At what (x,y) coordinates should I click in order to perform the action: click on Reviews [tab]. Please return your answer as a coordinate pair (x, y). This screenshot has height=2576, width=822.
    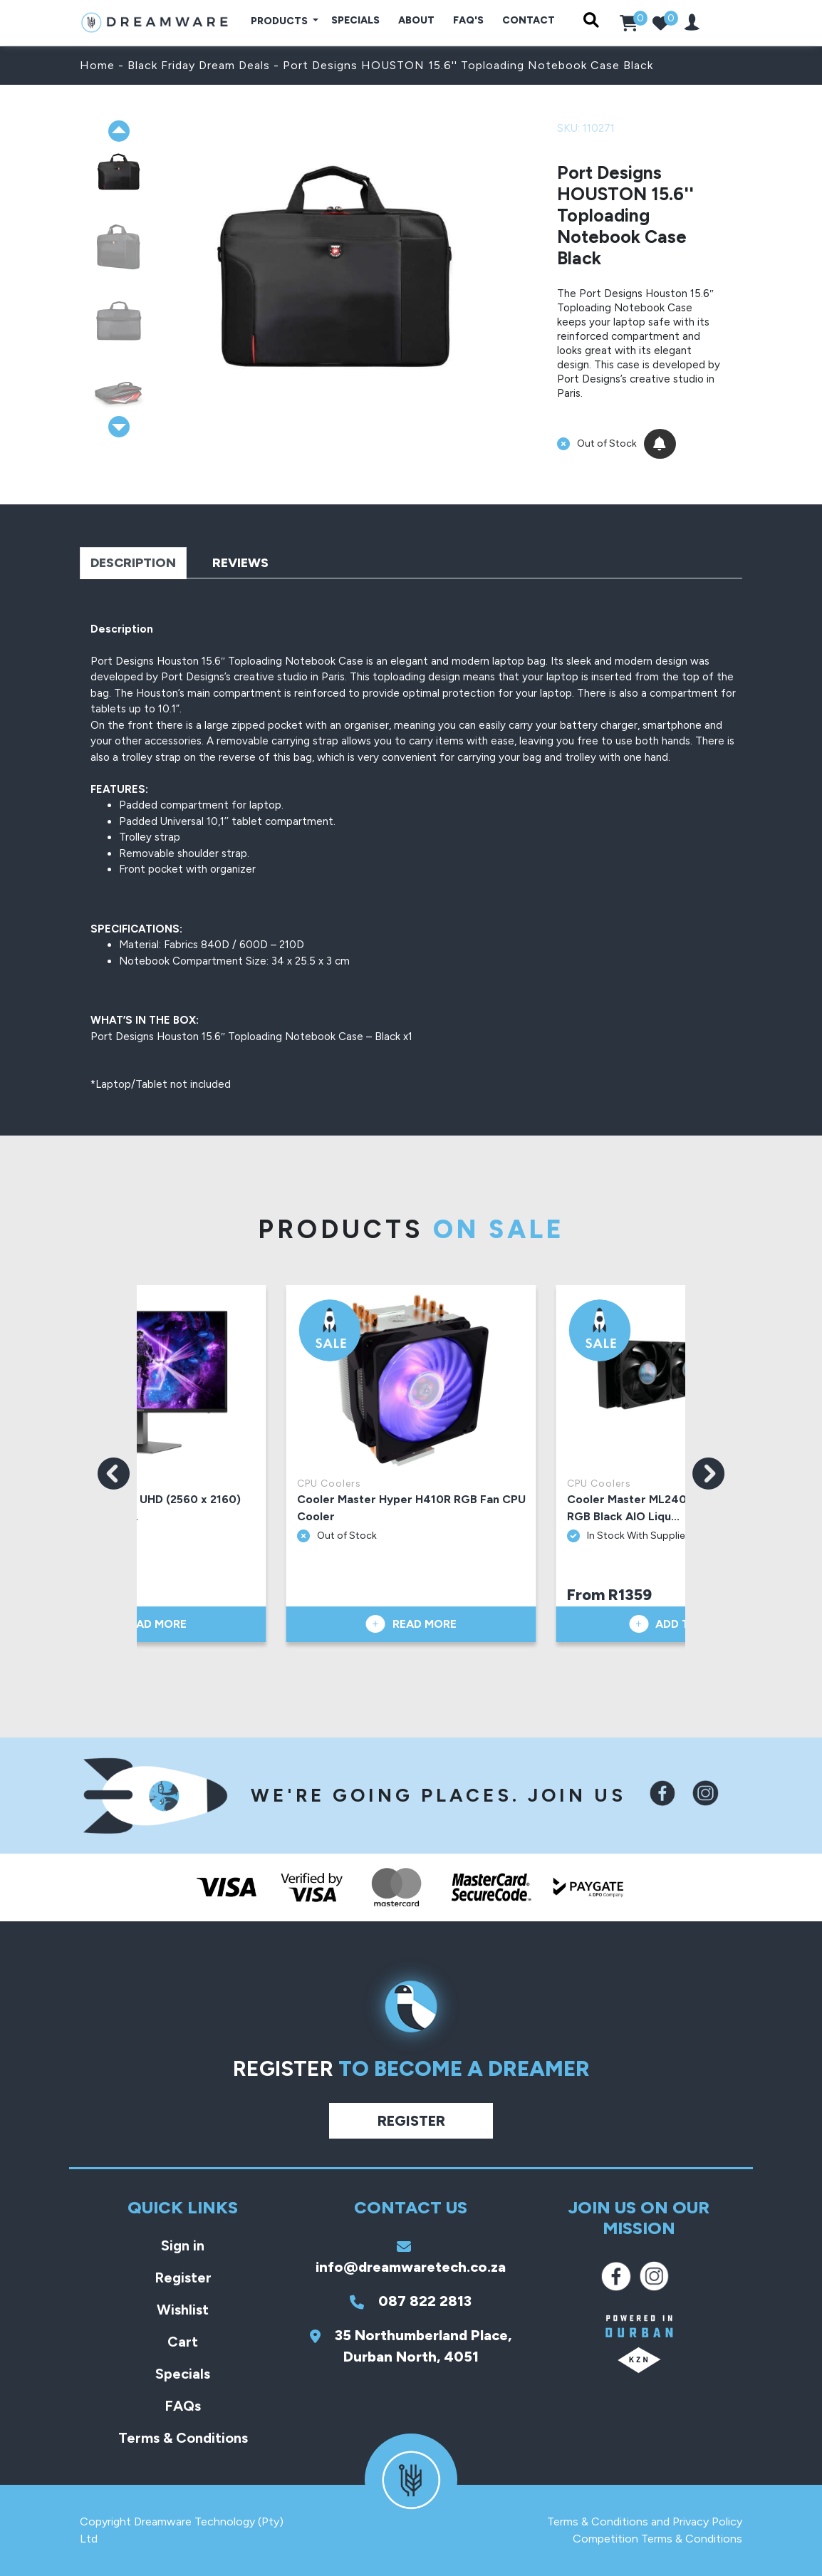
    Looking at the image, I should click on (240, 563).